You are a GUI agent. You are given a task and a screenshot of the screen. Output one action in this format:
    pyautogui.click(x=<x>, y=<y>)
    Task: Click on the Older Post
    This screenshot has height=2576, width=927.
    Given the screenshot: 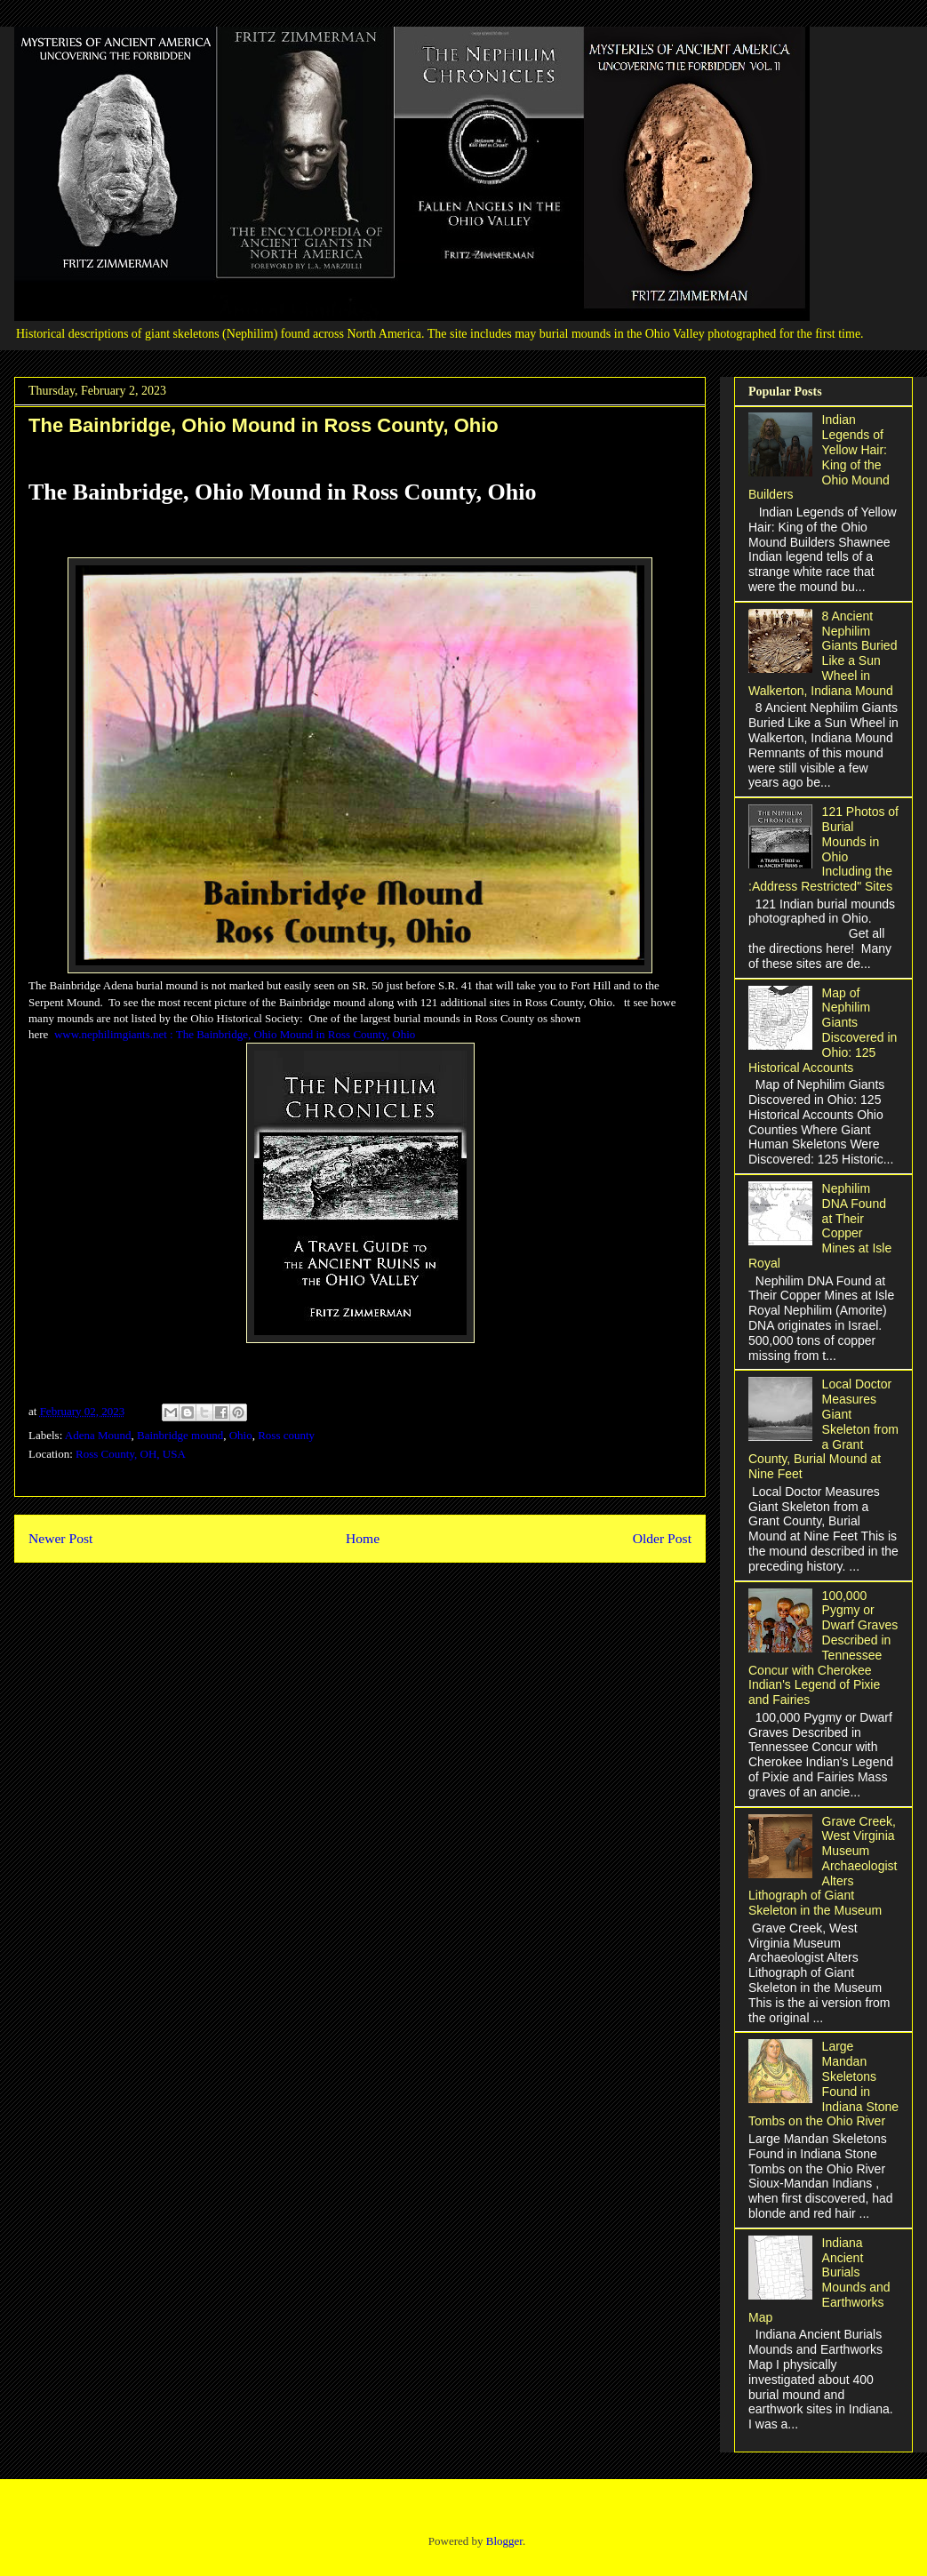 What is the action you would take?
    pyautogui.click(x=662, y=1538)
    